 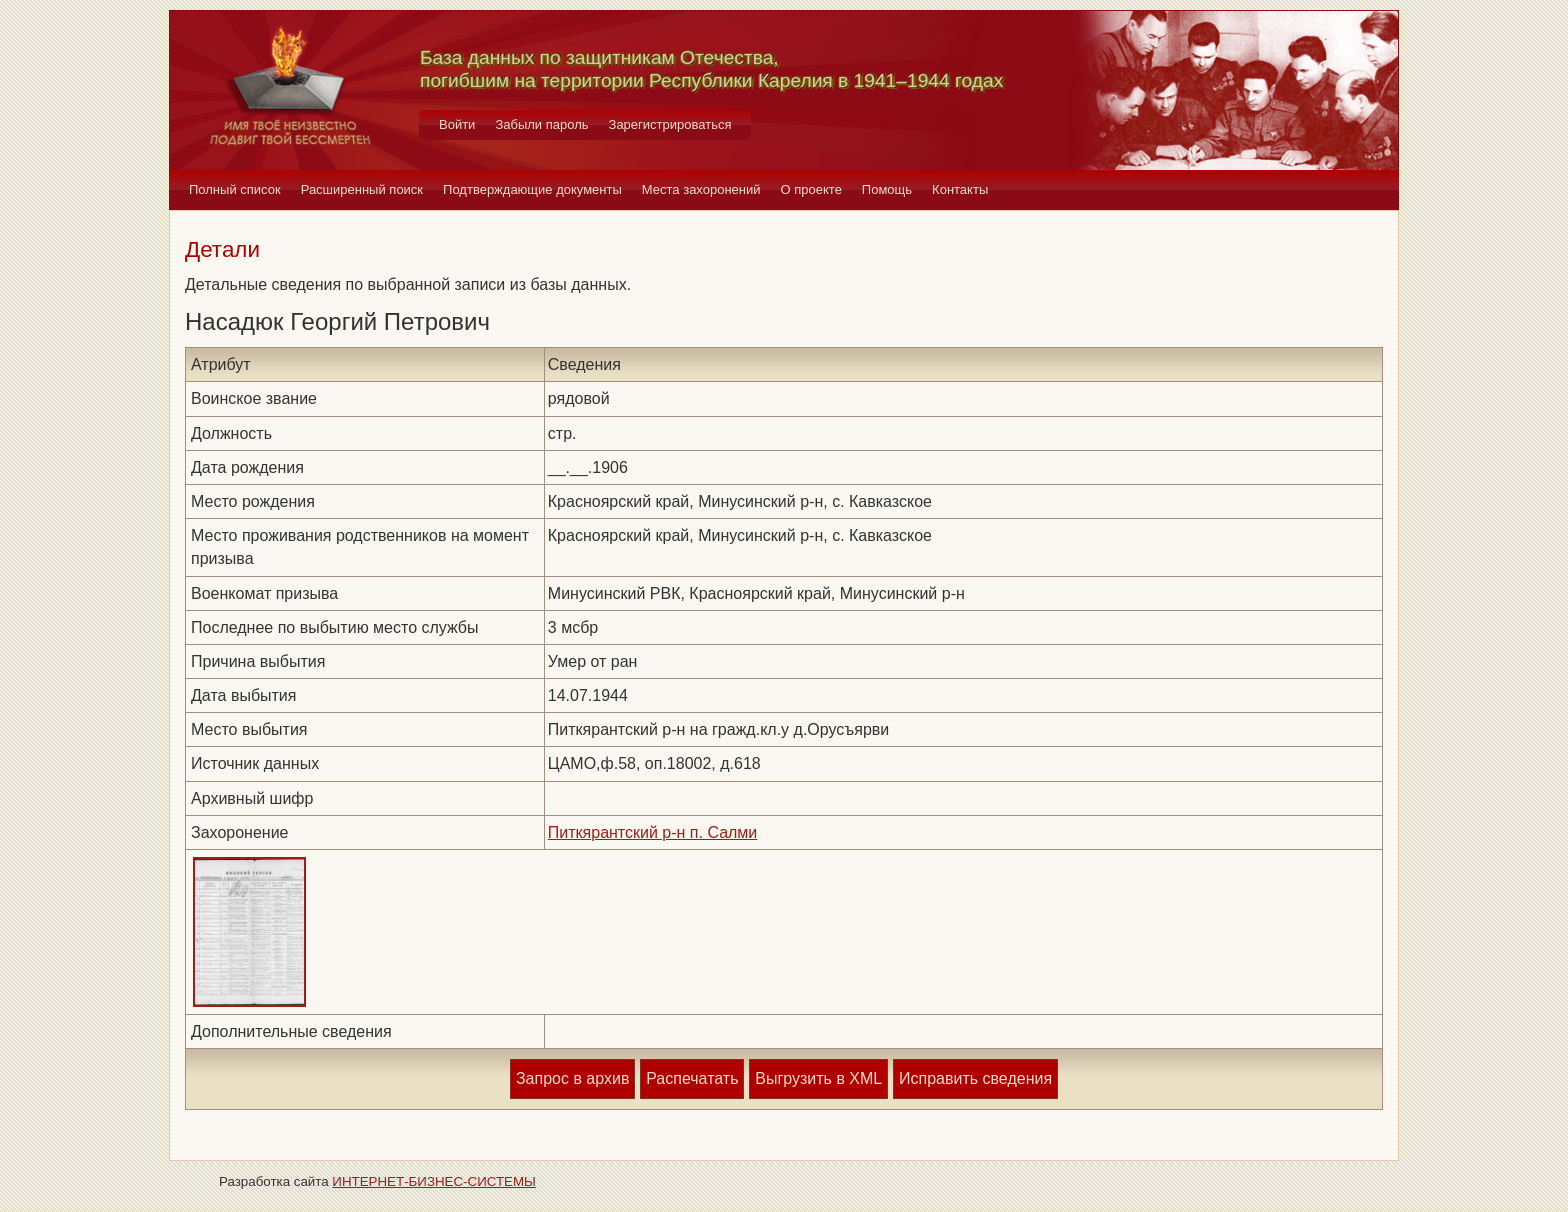 What do you see at coordinates (811, 189) in the screenshot?
I see `О проекте` at bounding box center [811, 189].